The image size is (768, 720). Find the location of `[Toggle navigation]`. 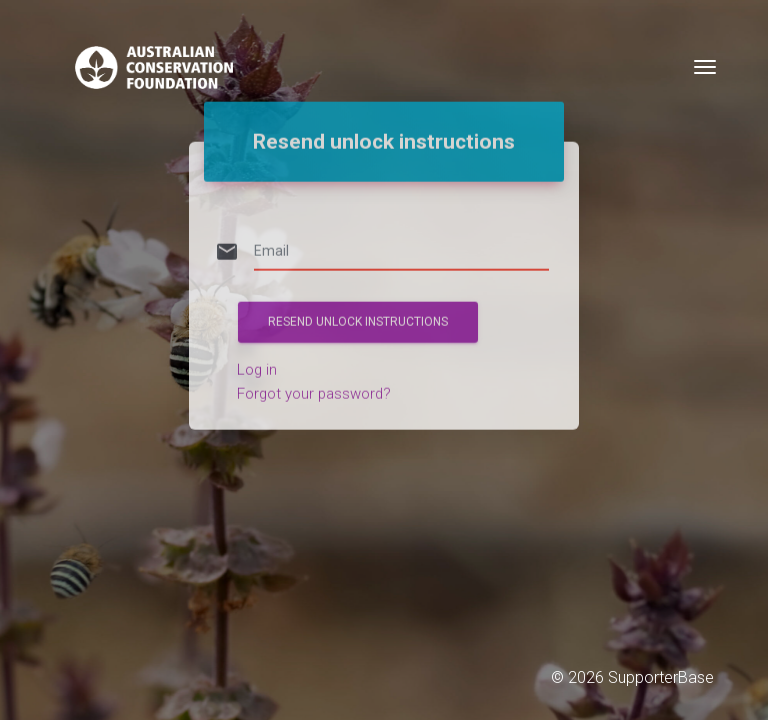

[Toggle navigation] is located at coordinates (705, 67).